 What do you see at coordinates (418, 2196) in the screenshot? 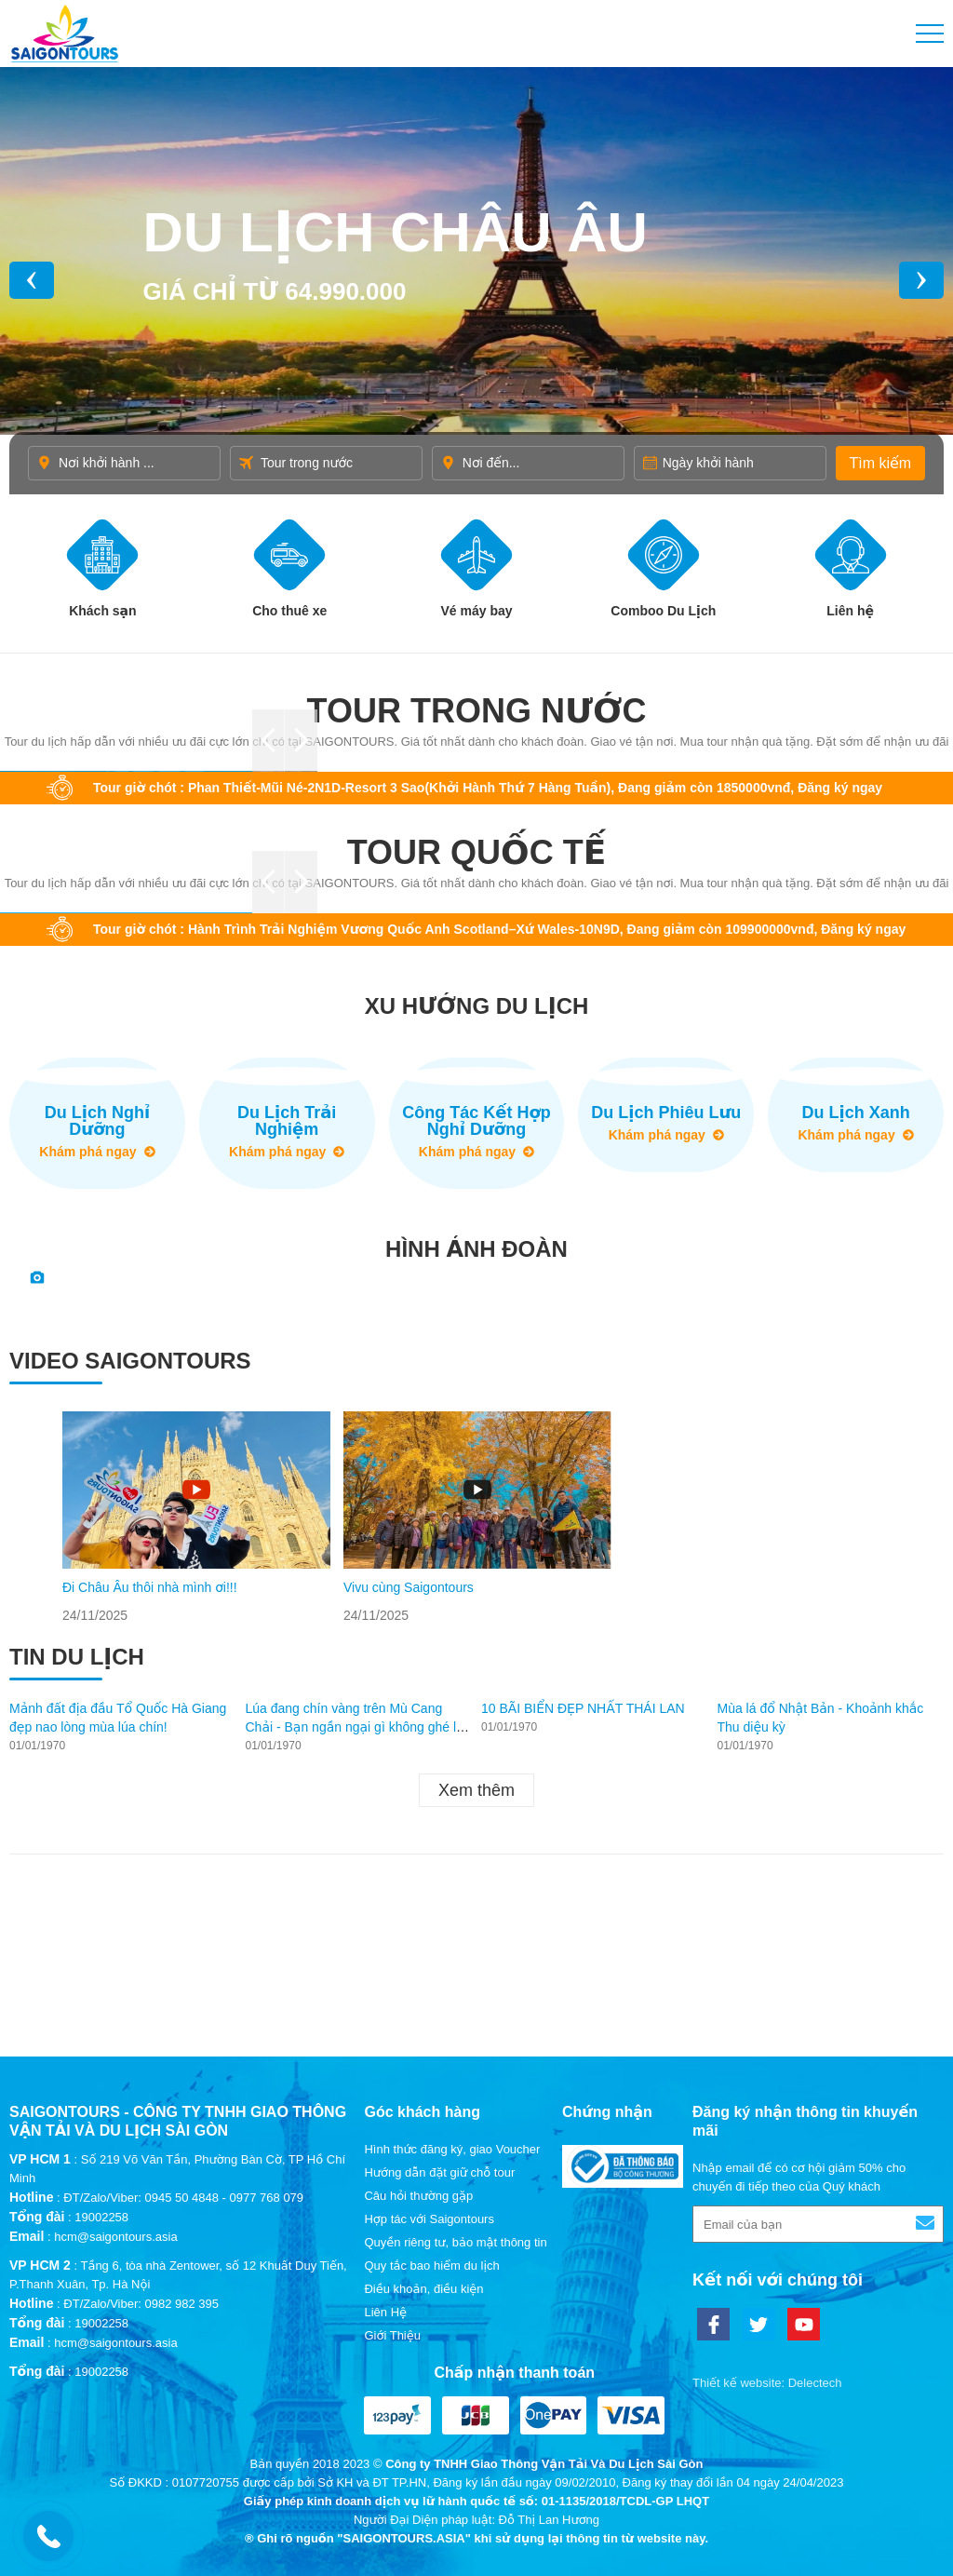
I see `Câu hỏi thường gặp` at bounding box center [418, 2196].